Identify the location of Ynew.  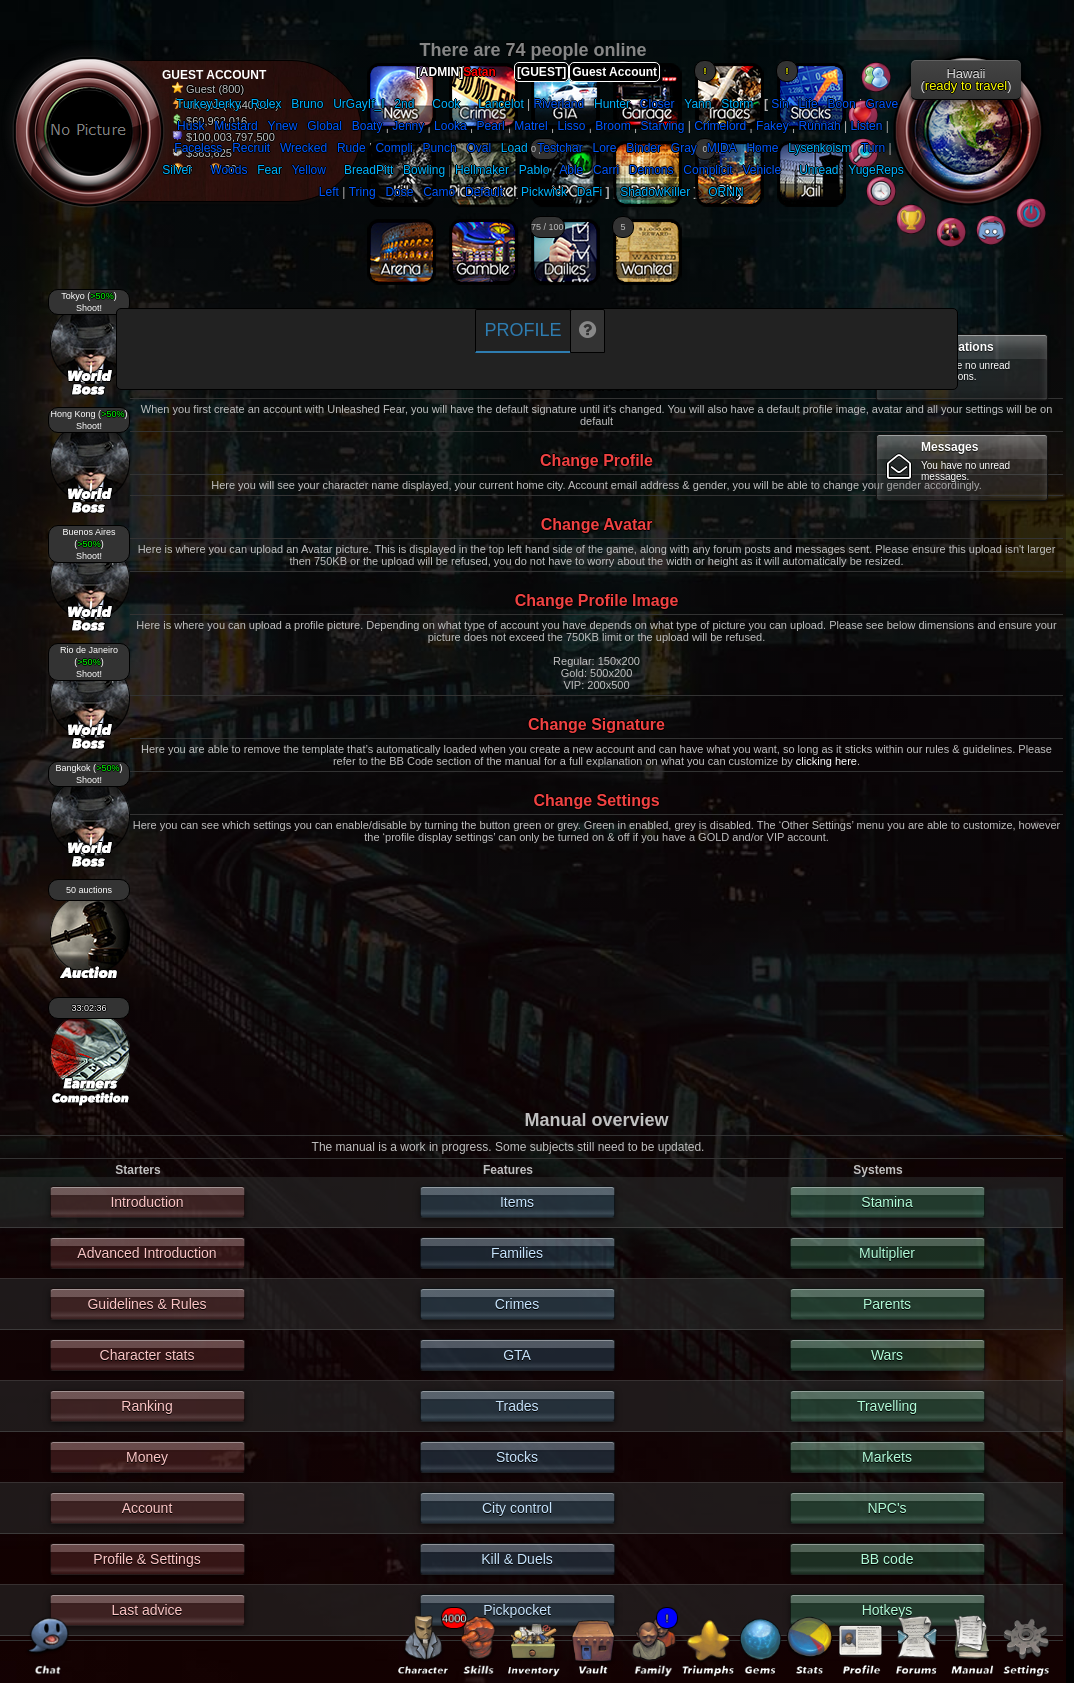
(282, 126).